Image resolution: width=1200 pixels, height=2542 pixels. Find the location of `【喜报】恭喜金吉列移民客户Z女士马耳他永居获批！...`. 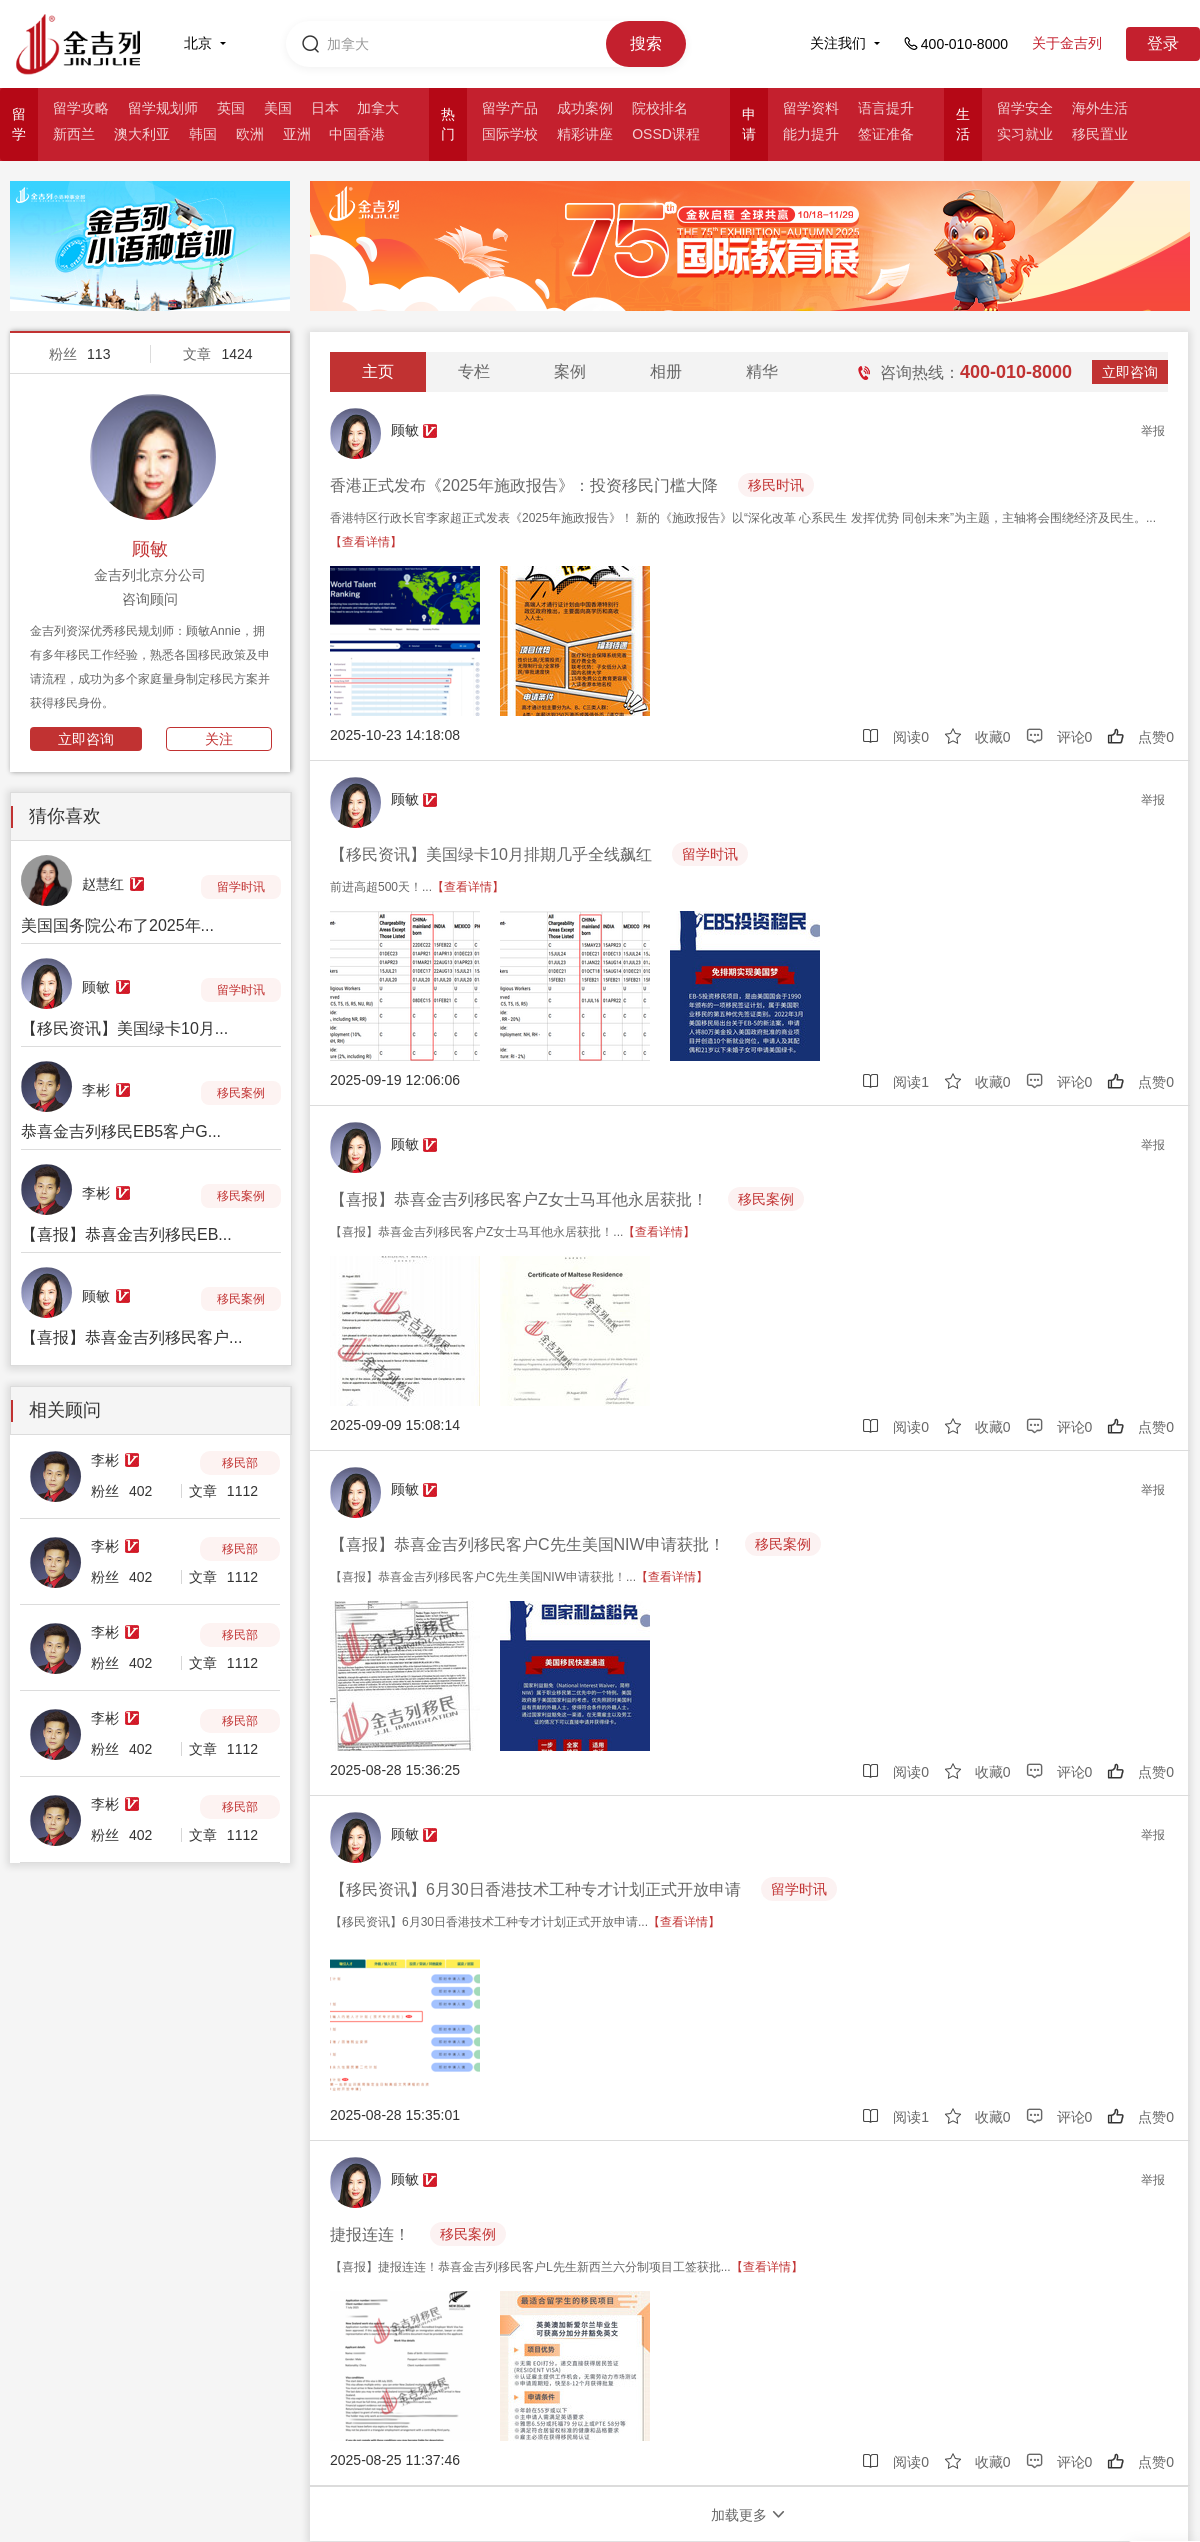

【喜报】恭喜金吉列移民客户Z女士马耳他永居获批！... is located at coordinates (512, 1232).